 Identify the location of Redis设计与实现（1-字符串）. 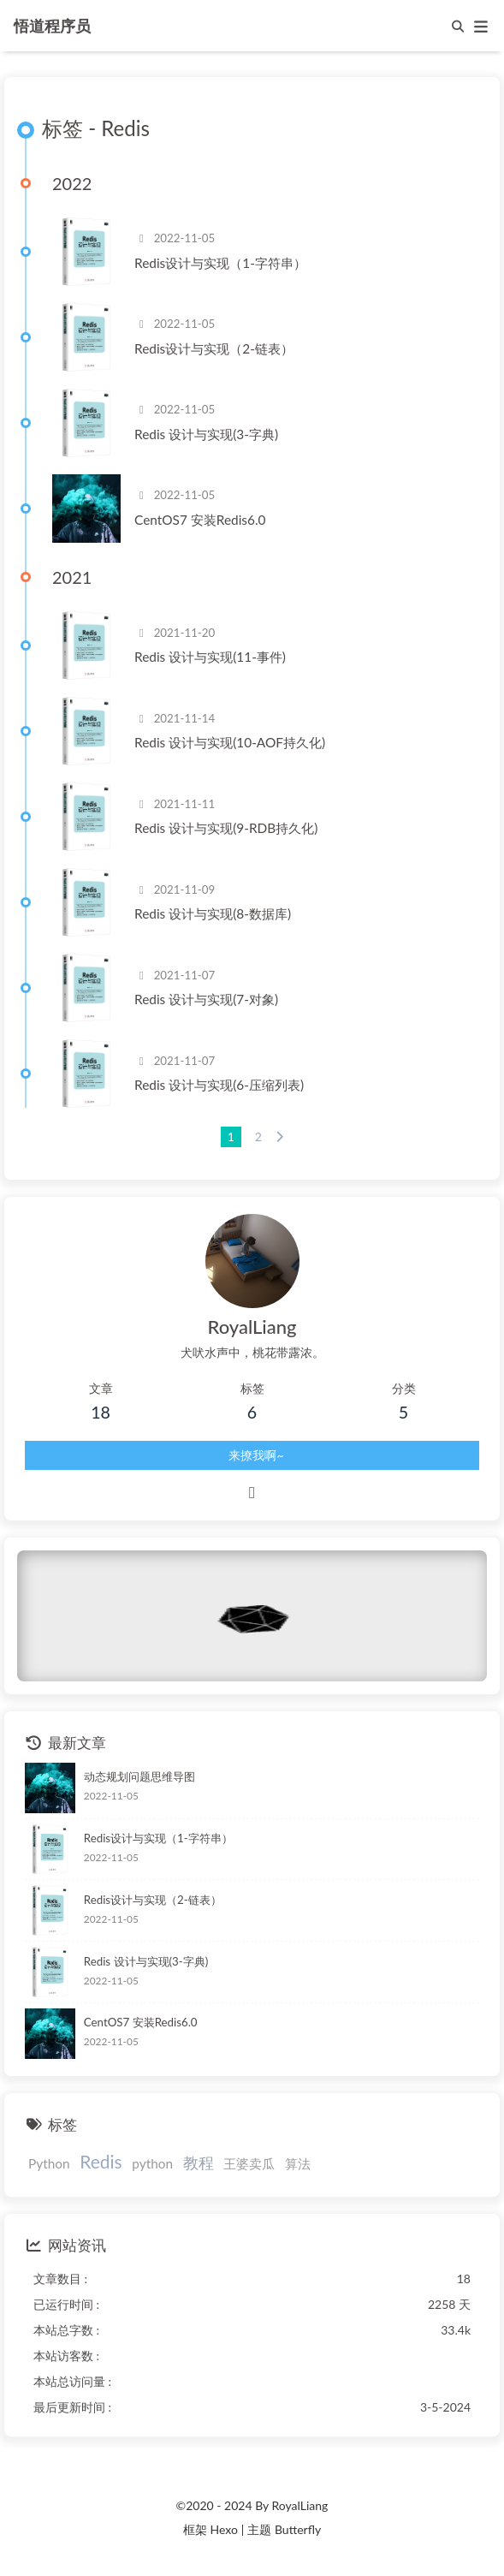
(220, 263).